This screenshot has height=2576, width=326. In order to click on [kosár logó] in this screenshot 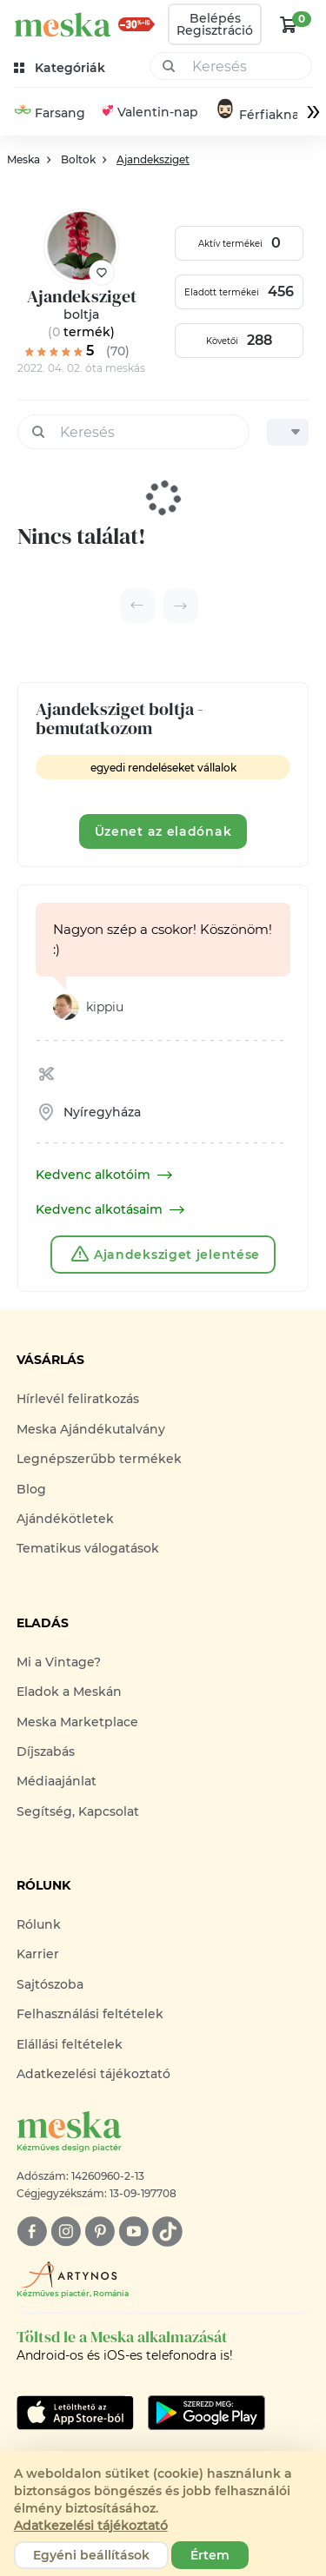, I will do `click(288, 24)`.